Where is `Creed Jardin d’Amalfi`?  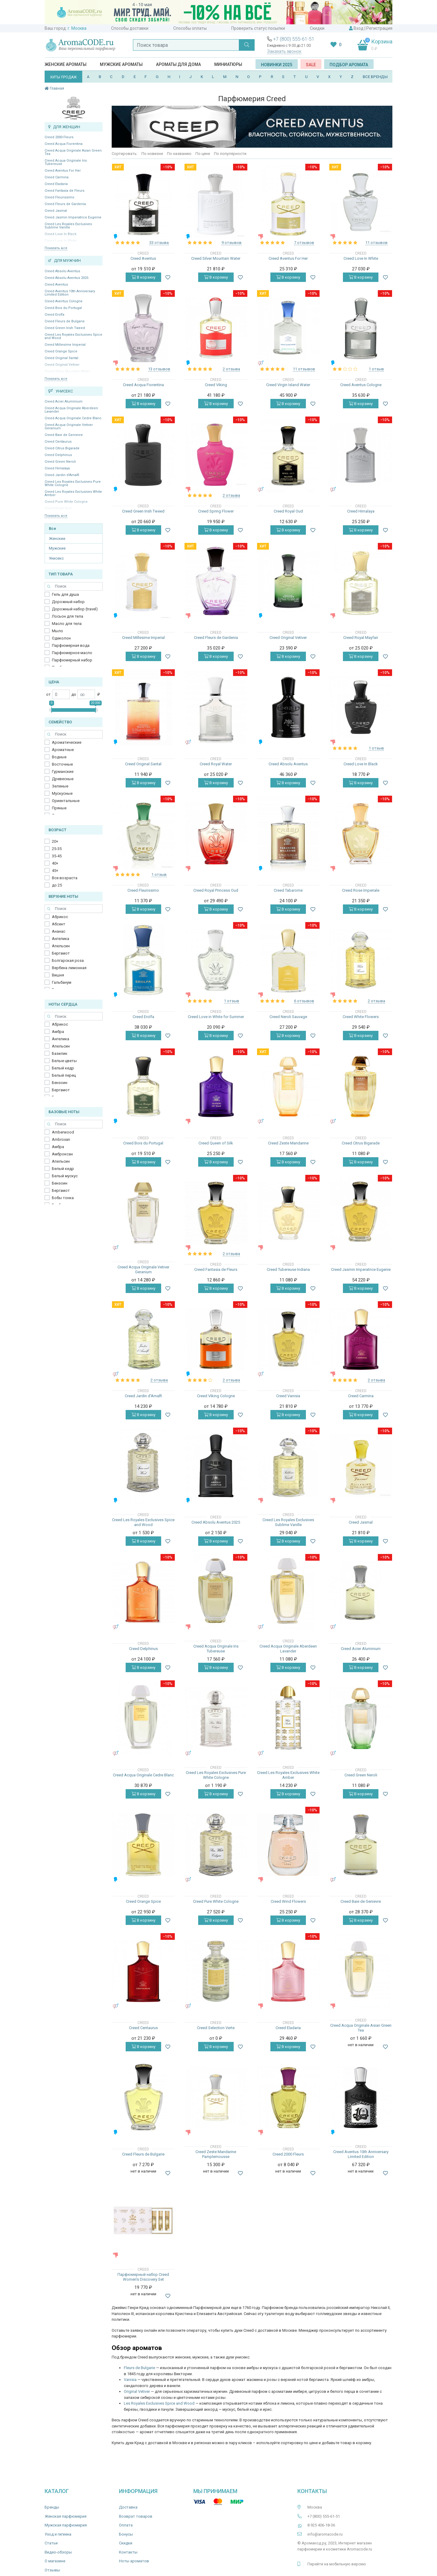 Creed Jardin d’Amalfi is located at coordinates (62, 475).